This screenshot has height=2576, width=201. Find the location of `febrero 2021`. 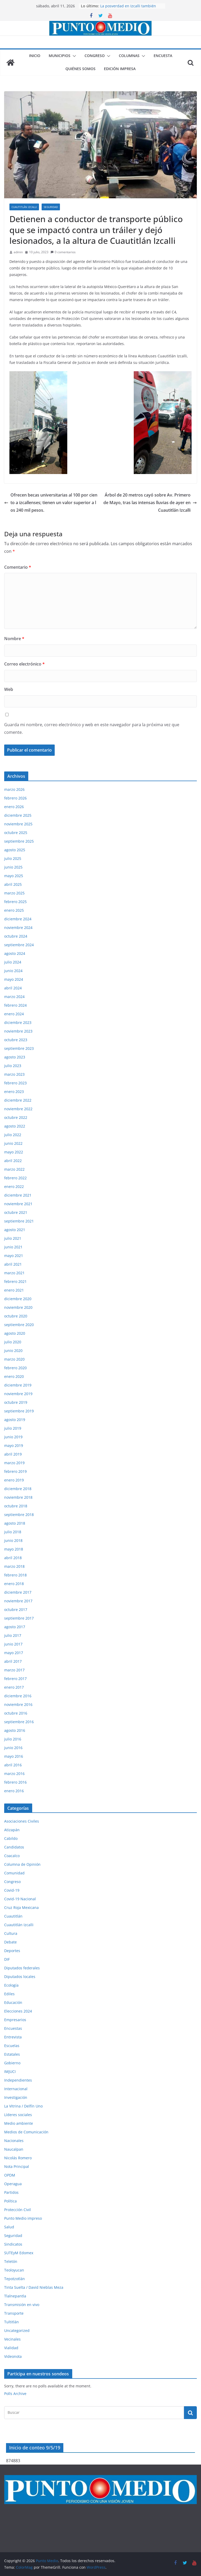

febrero 2021 is located at coordinates (15, 1281).